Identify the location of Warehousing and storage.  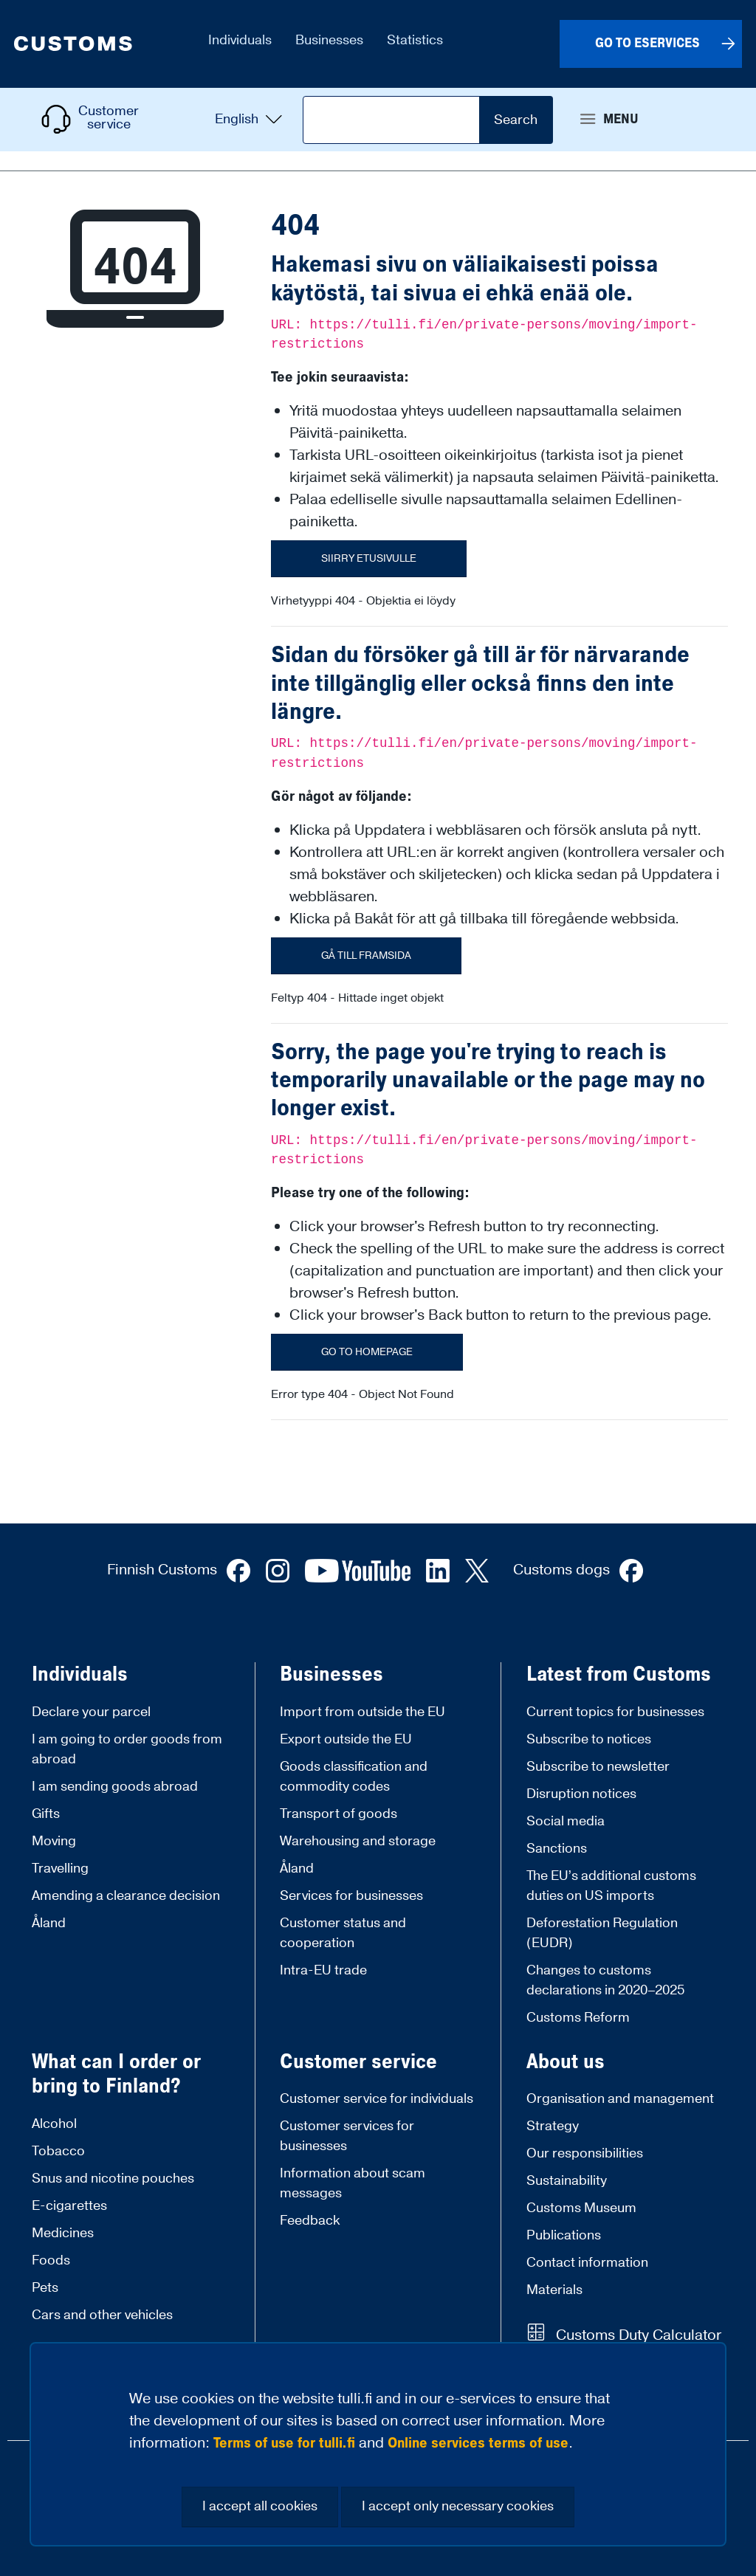
(358, 1841).